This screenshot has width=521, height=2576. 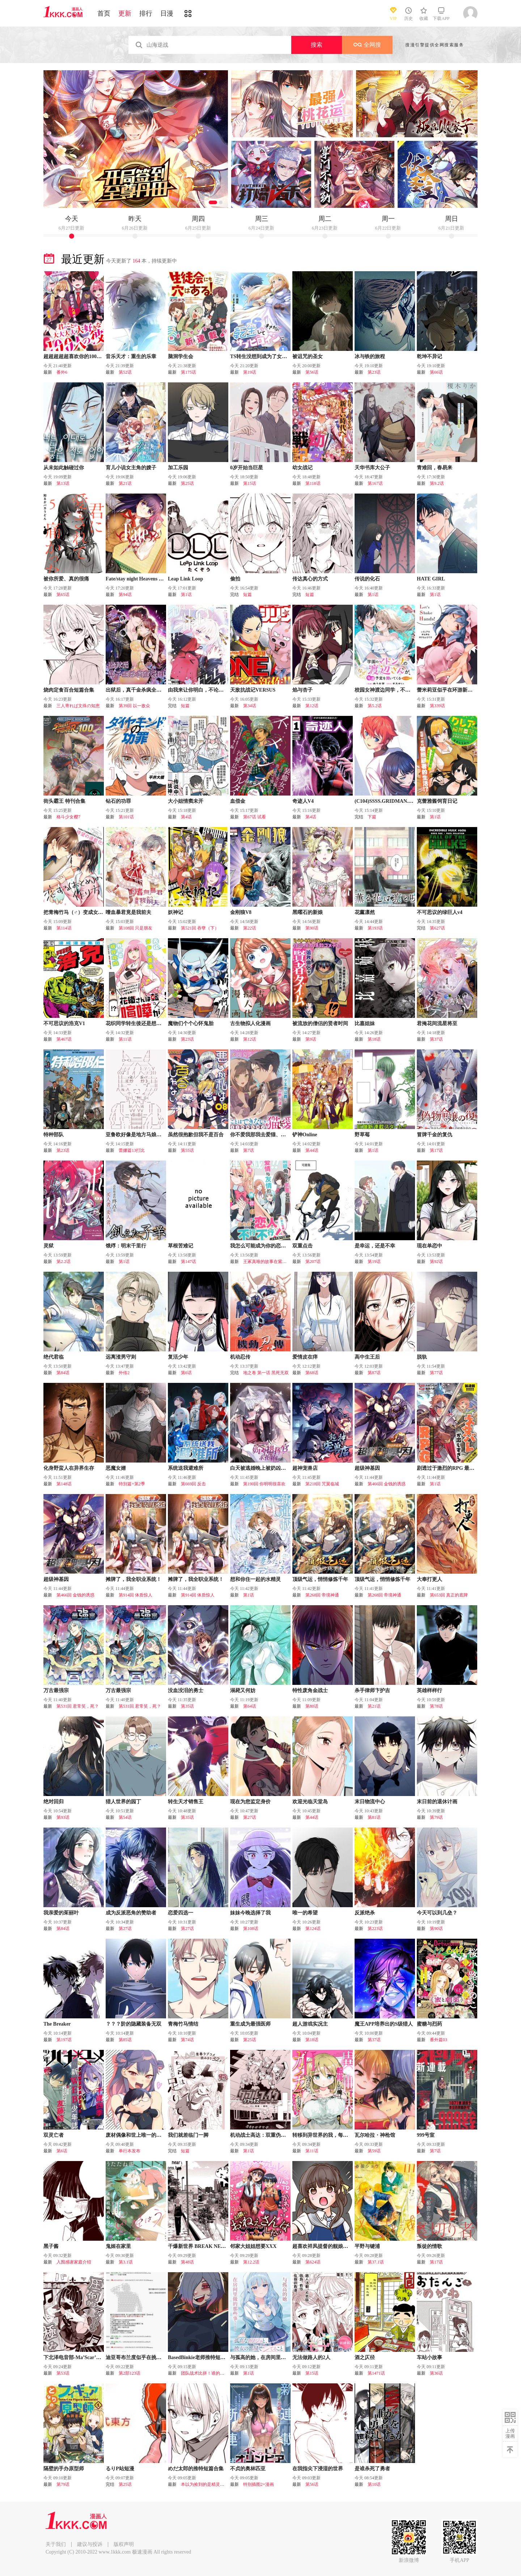 I want to click on 第13话, so click(x=62, y=483).